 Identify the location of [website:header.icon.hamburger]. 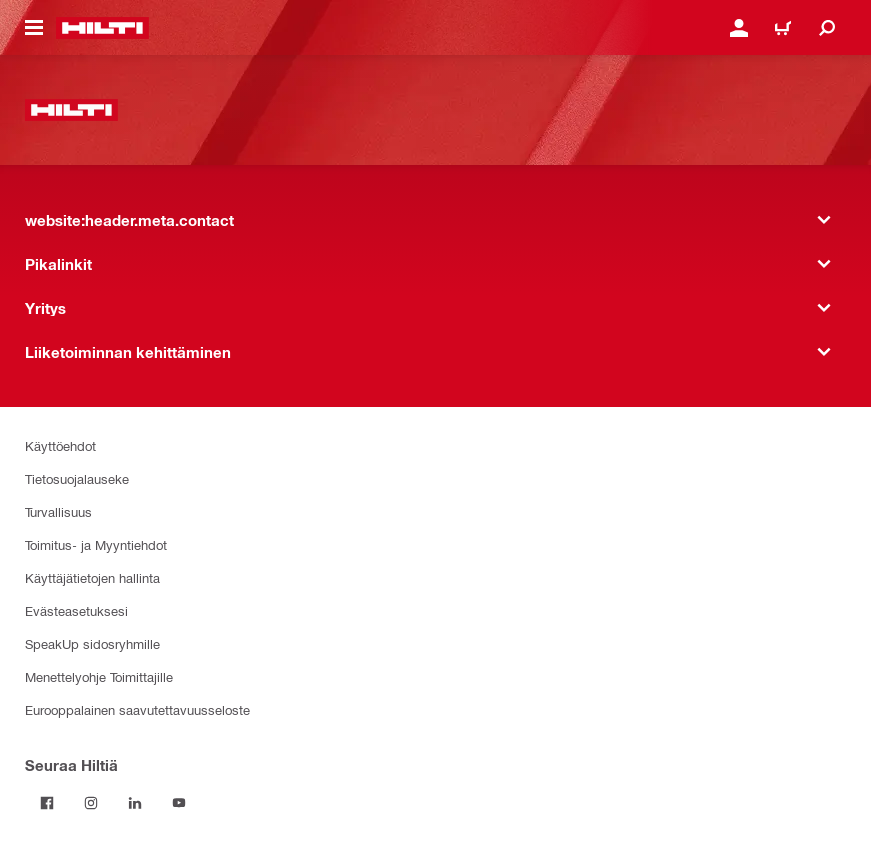
(34, 28).